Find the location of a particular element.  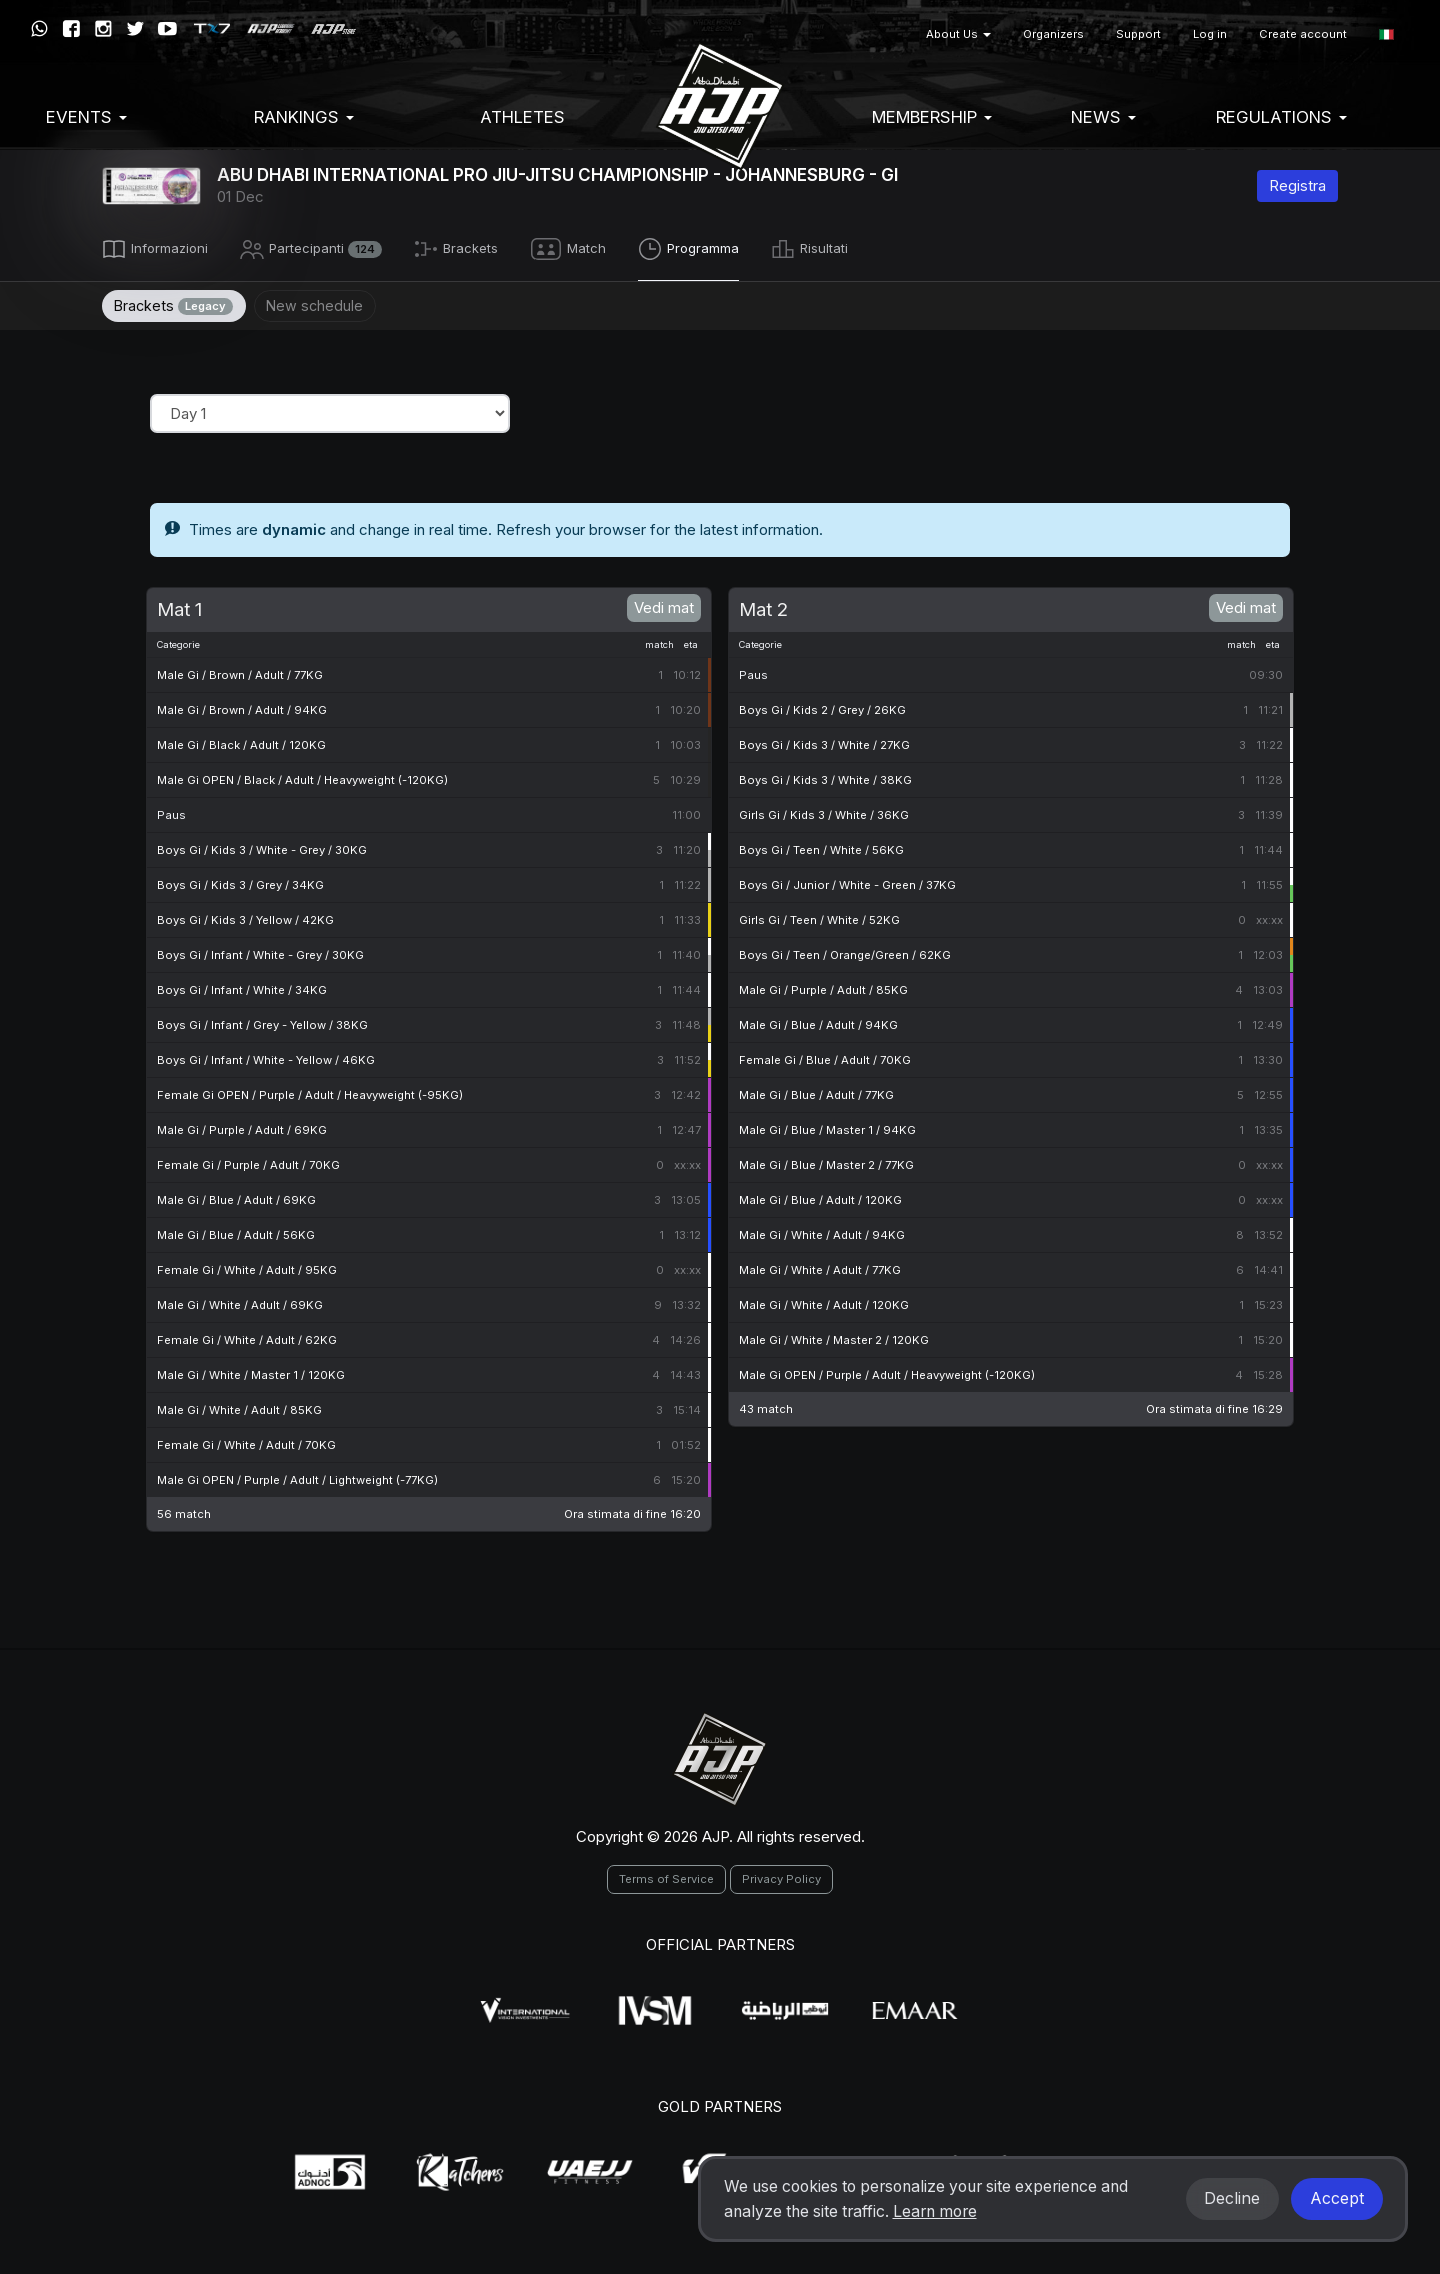

Boys Gi / Kids 2 / Grey / 26KG is located at coordinates (822, 707).